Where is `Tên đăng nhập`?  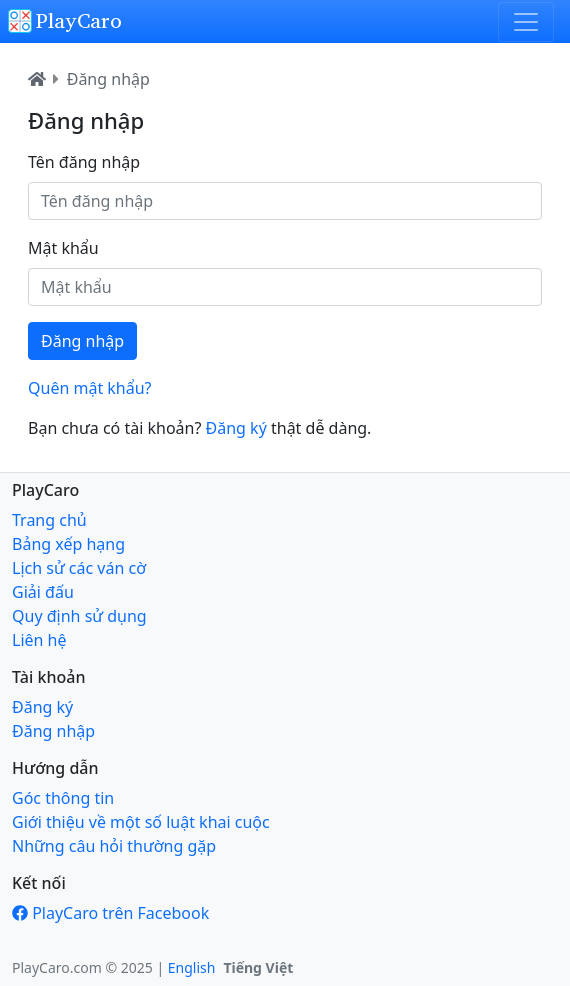
Tên đăng nhập is located at coordinates (84, 162).